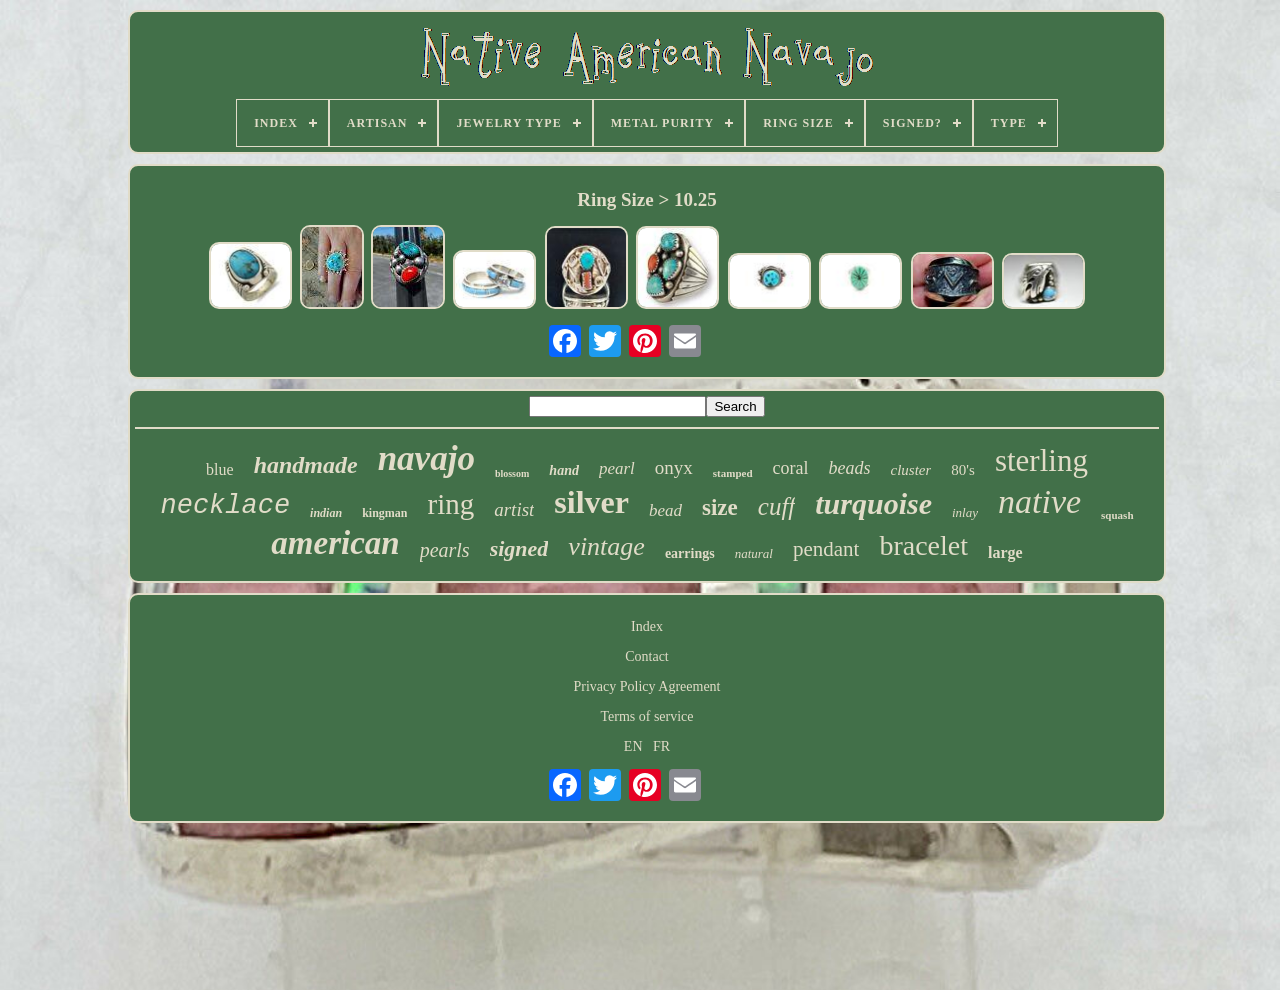 The image size is (1280, 990). What do you see at coordinates (326, 513) in the screenshot?
I see `indian` at bounding box center [326, 513].